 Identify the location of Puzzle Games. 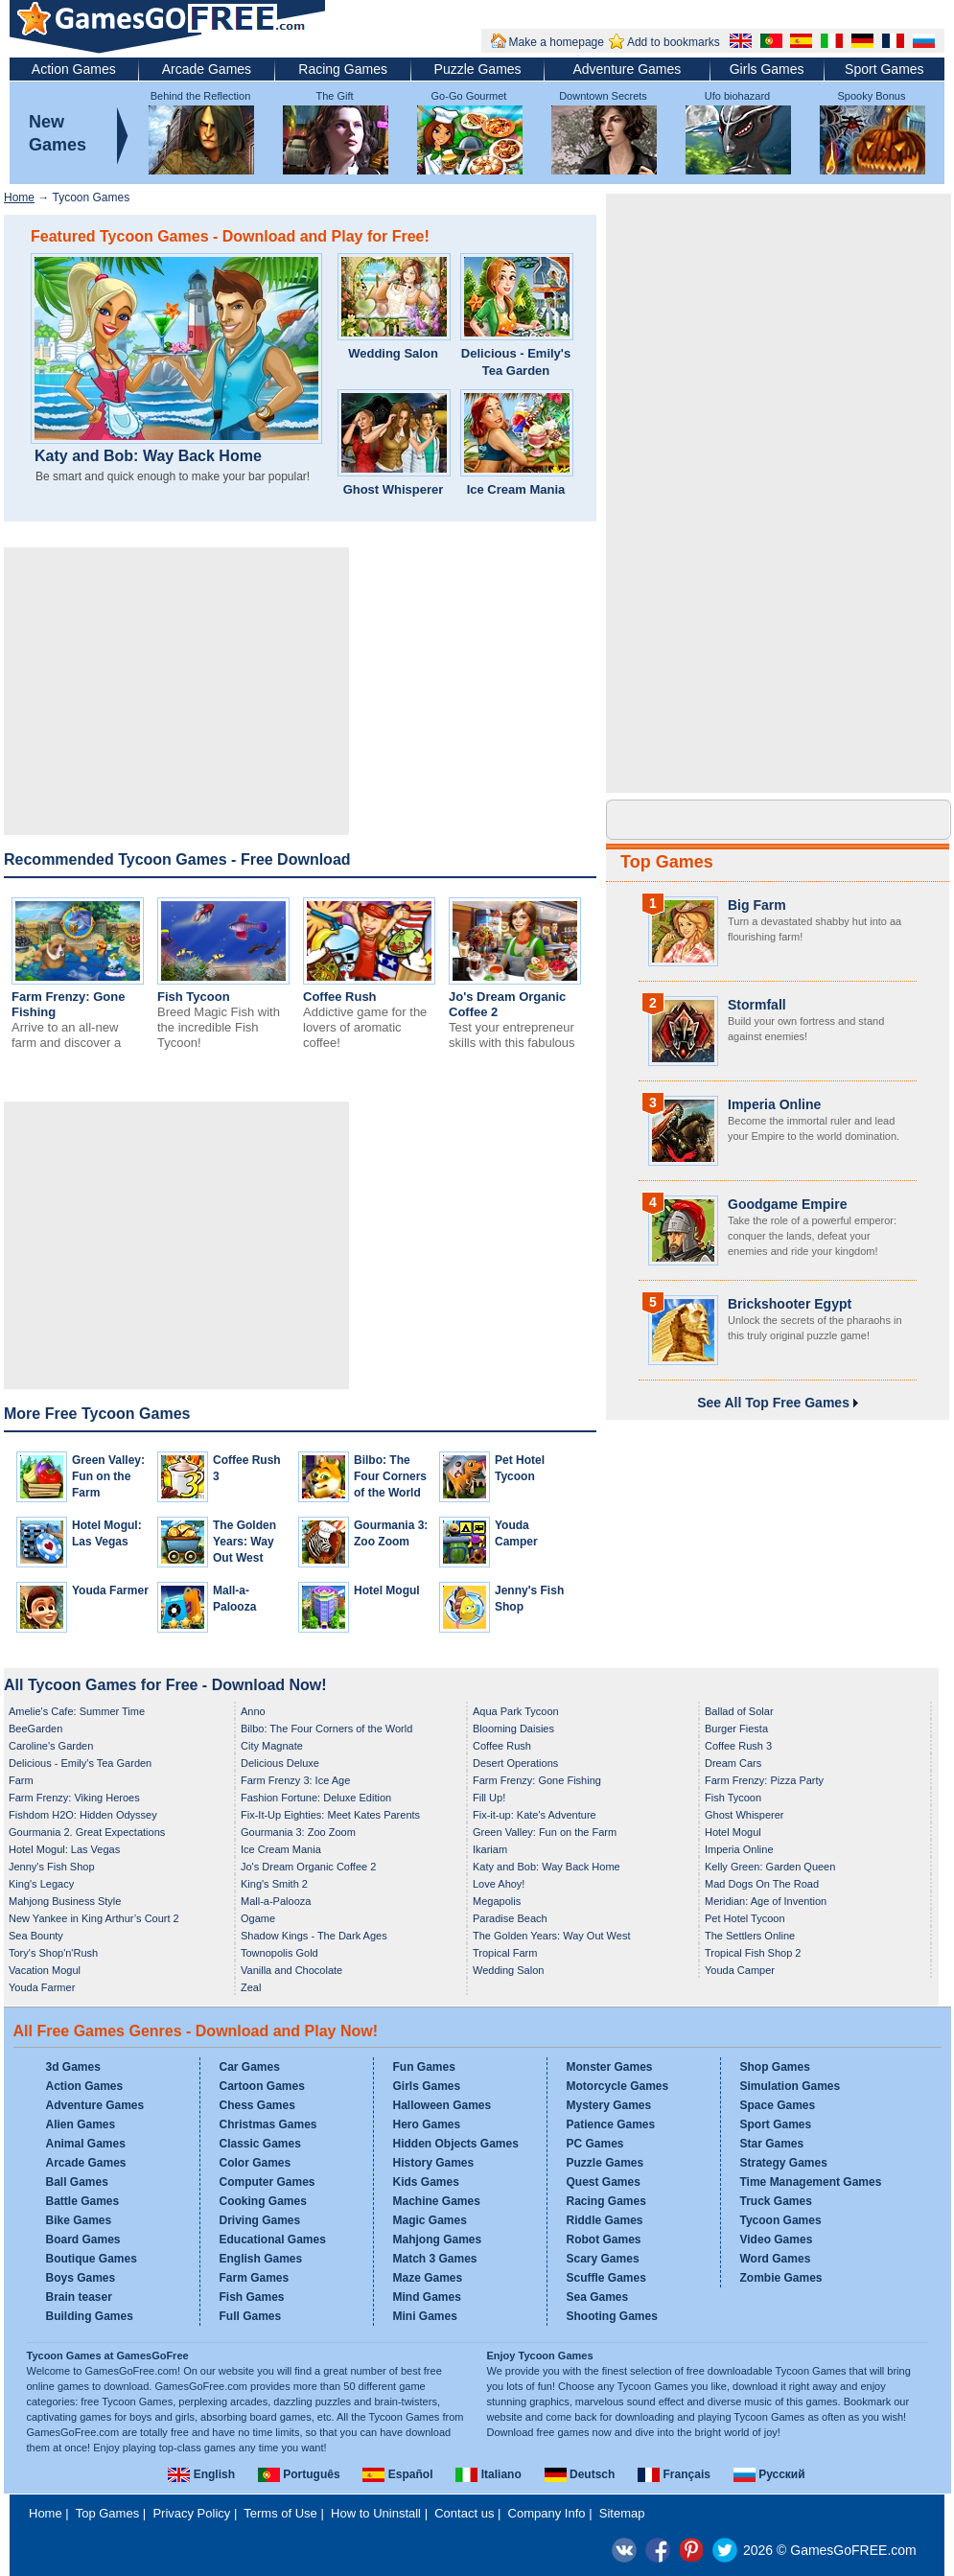
(478, 69).